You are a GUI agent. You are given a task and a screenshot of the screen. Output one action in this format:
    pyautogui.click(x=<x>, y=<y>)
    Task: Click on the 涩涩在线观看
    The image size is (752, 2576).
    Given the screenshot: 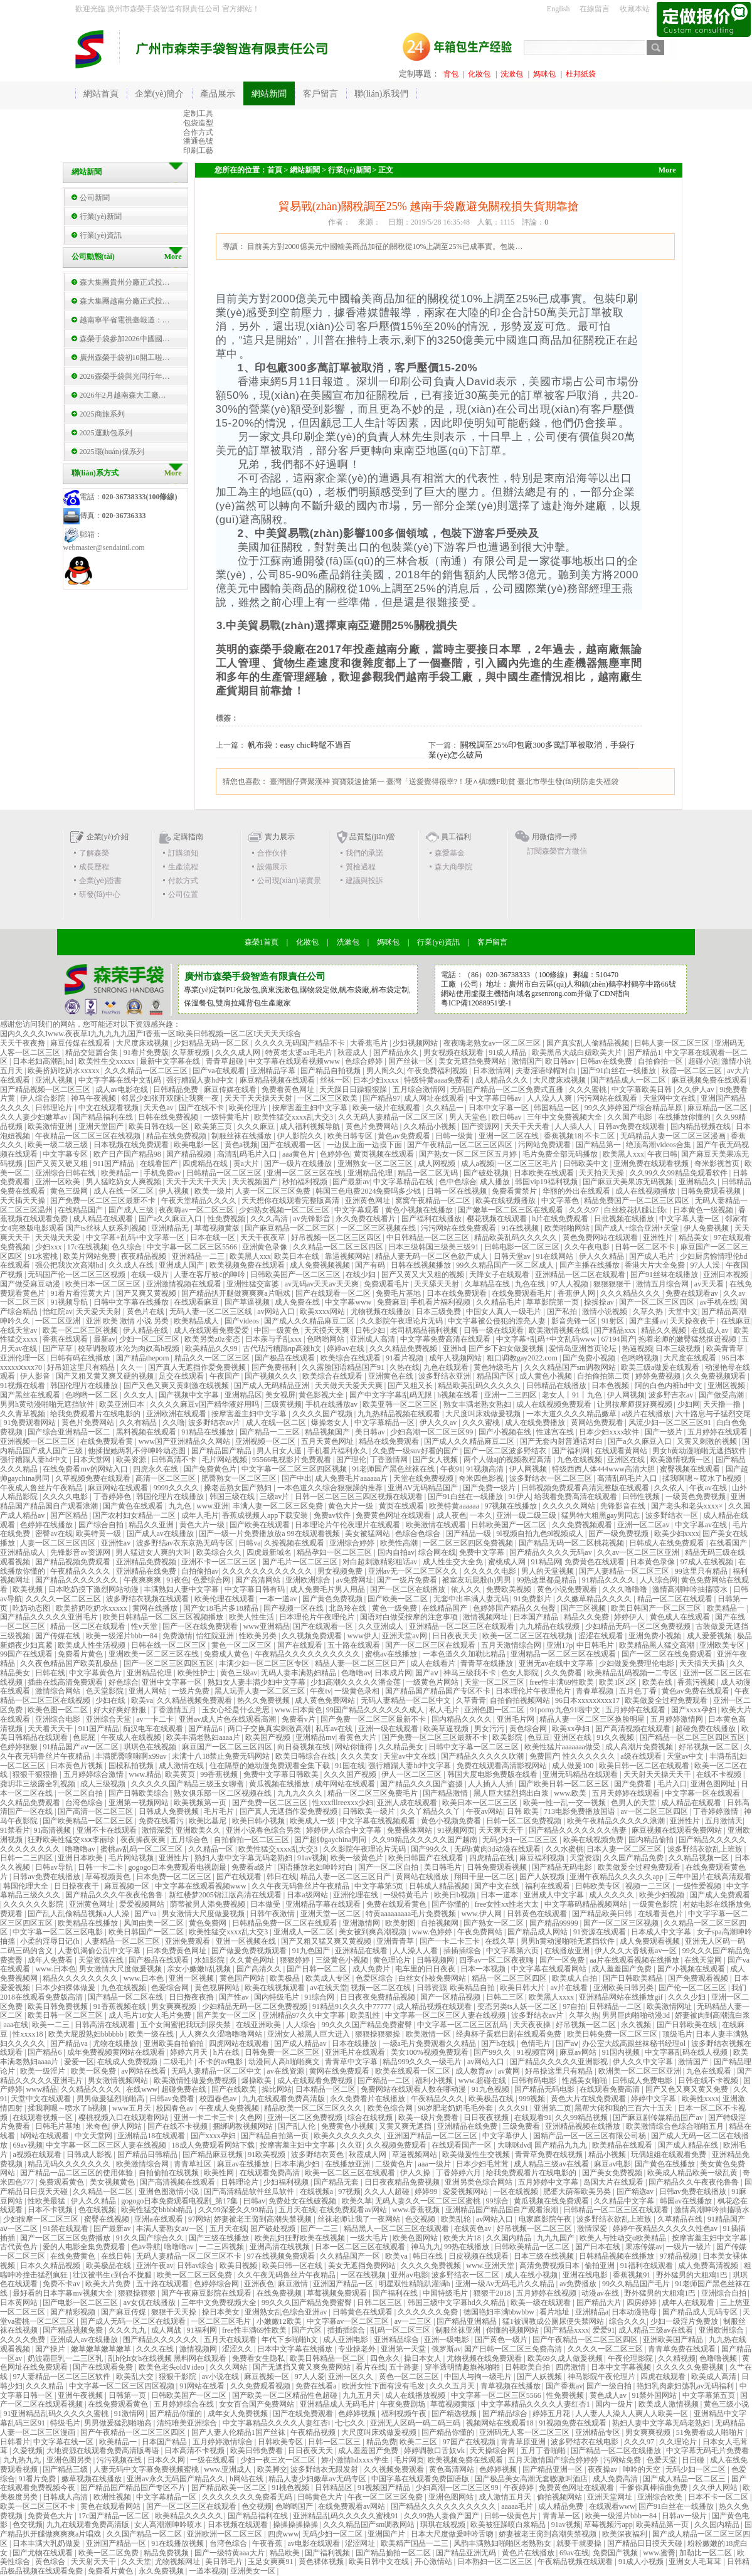 What is the action you would take?
    pyautogui.click(x=601, y=1635)
    